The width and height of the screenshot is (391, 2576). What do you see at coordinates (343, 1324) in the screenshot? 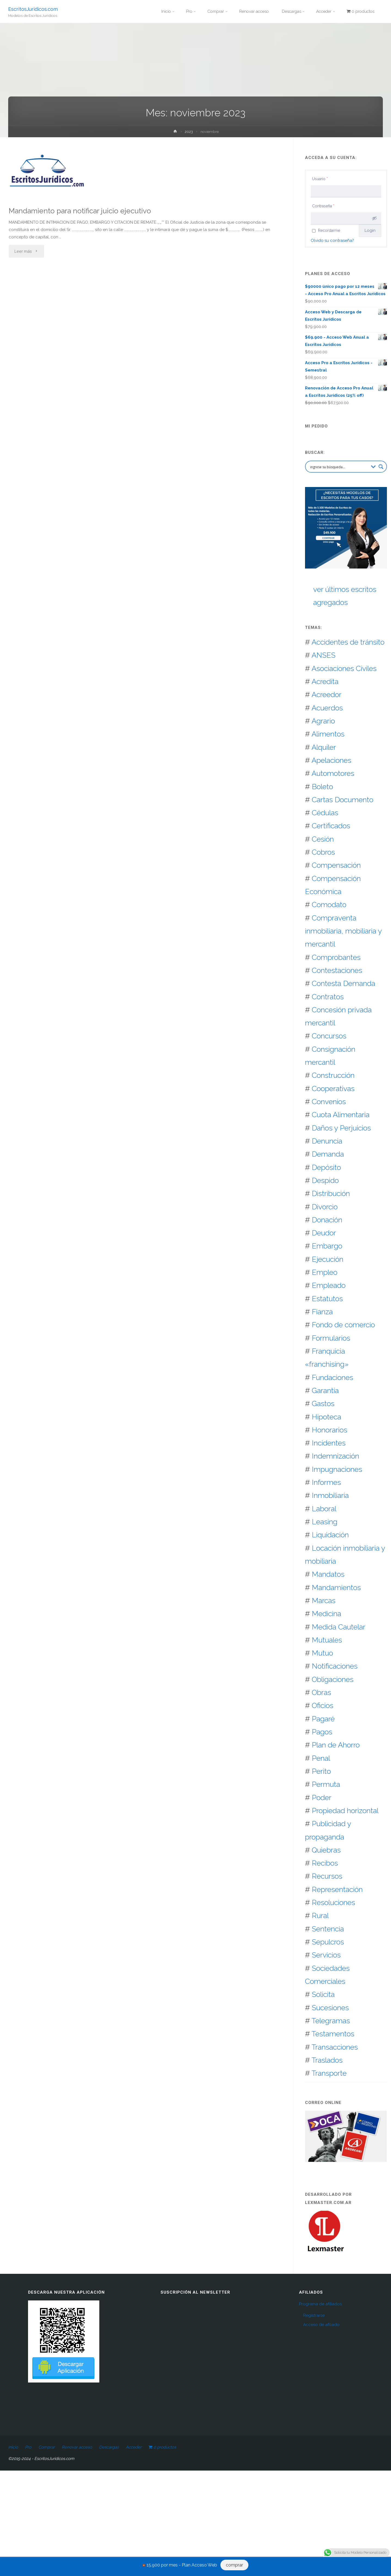
I see `Fondo de comercio` at bounding box center [343, 1324].